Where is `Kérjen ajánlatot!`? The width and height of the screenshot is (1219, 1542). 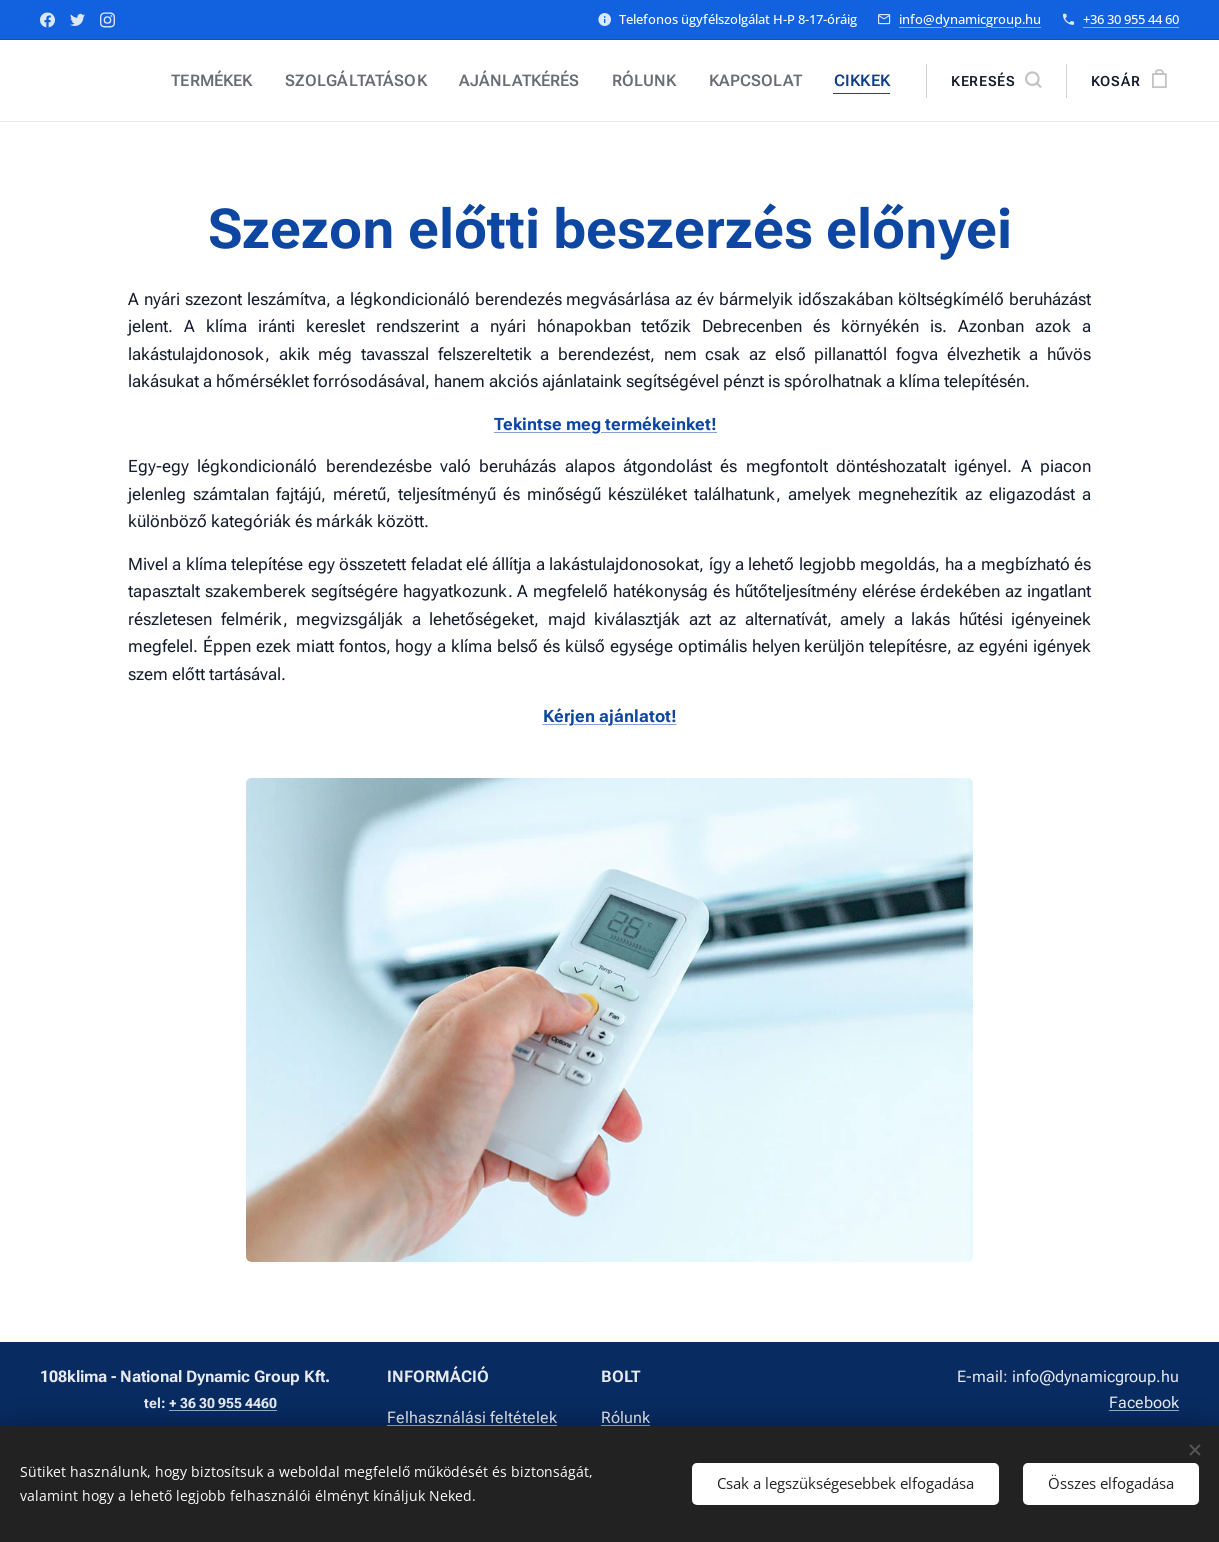
Kérjen ajánlatot! is located at coordinates (610, 716).